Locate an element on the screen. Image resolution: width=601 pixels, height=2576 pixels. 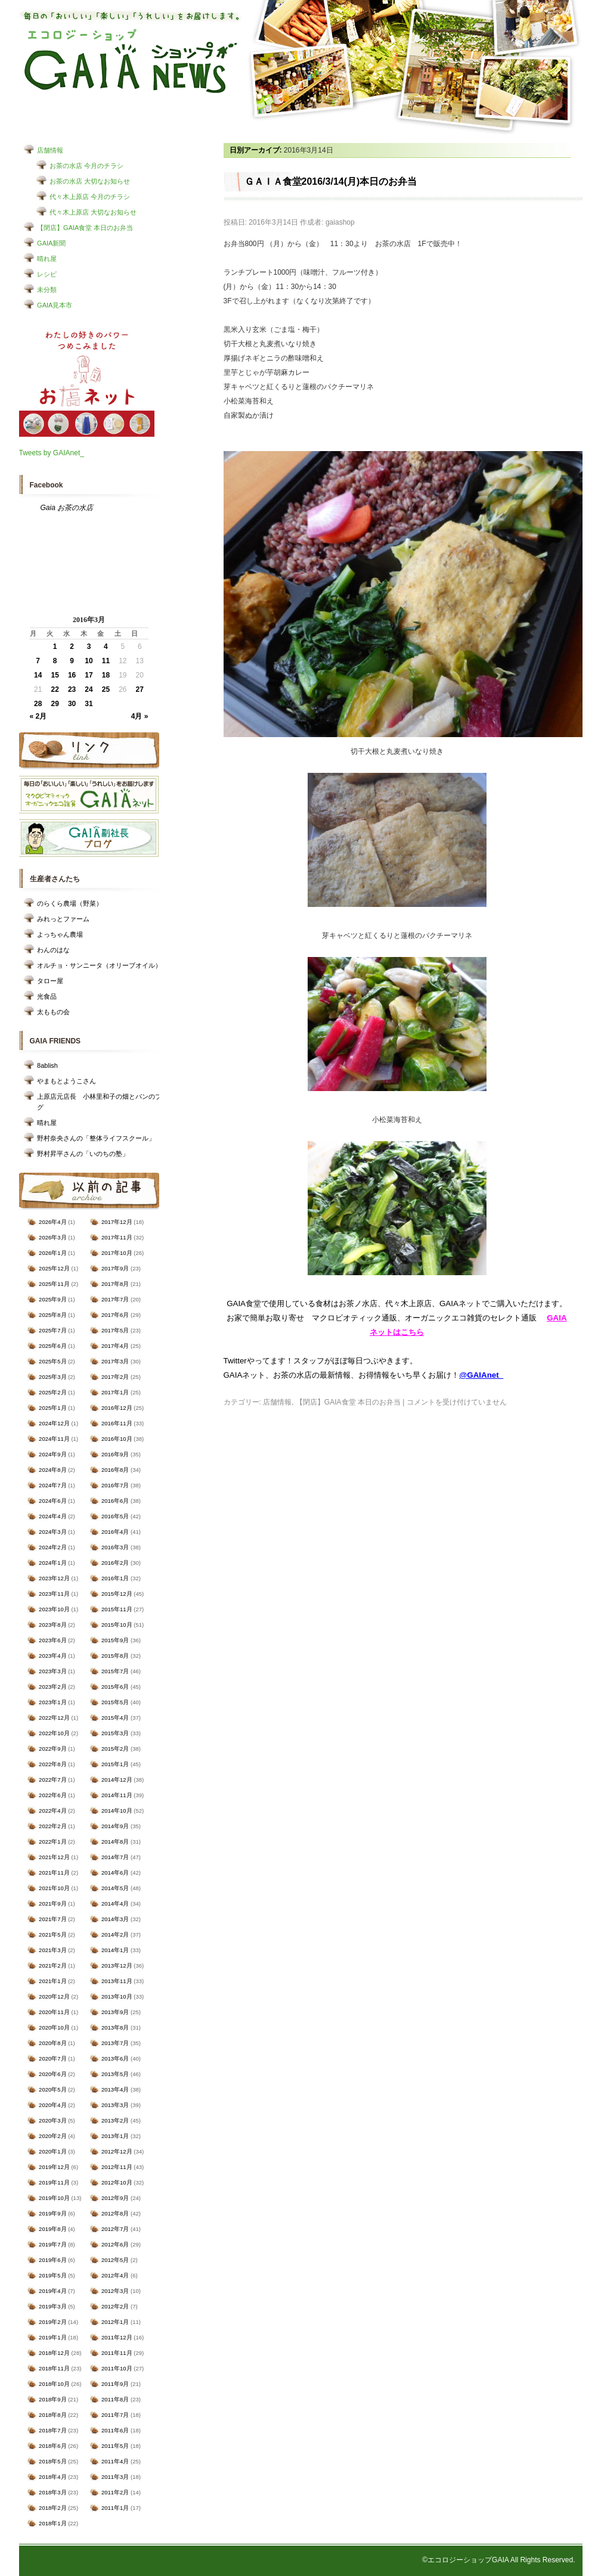
2024年1月 is located at coordinates (52, 1562).